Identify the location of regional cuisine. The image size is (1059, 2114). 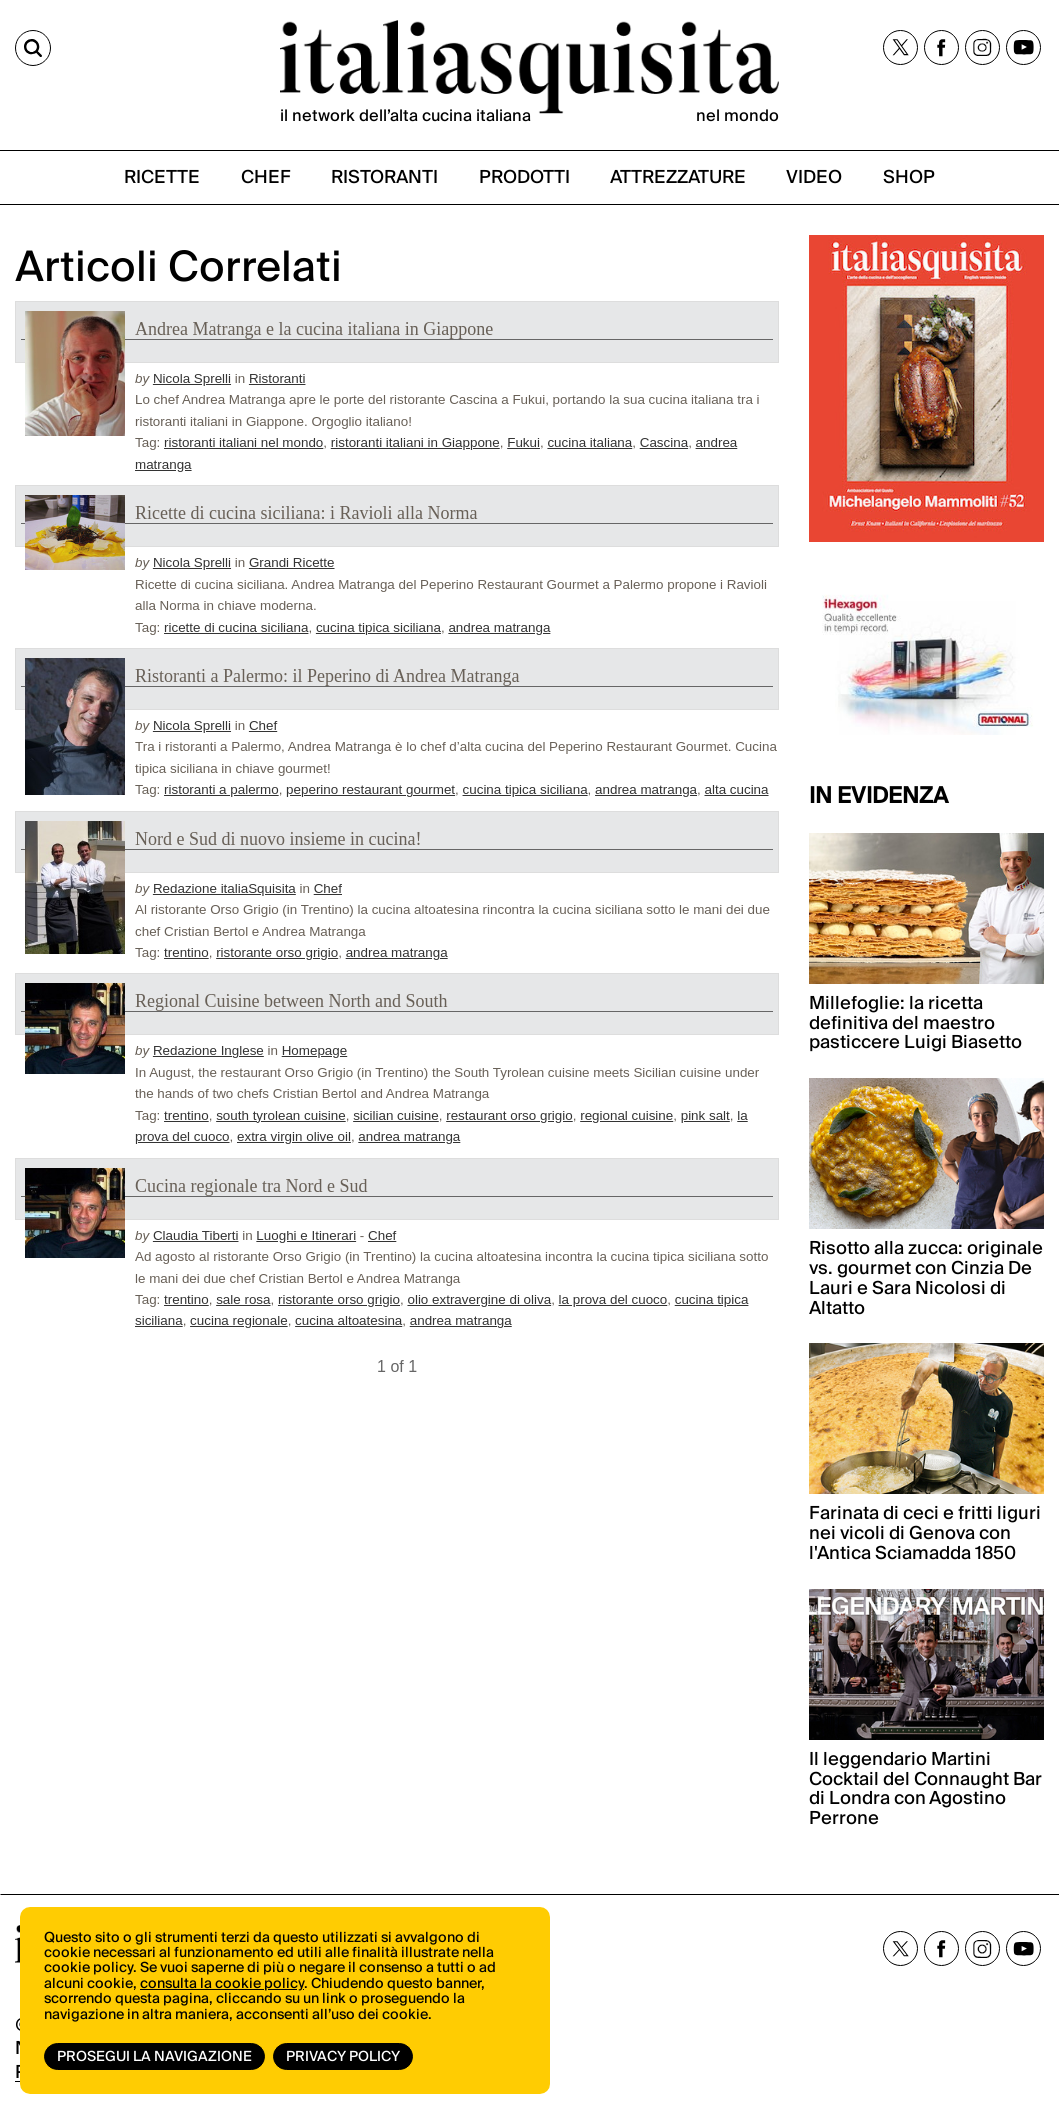
(626, 1115).